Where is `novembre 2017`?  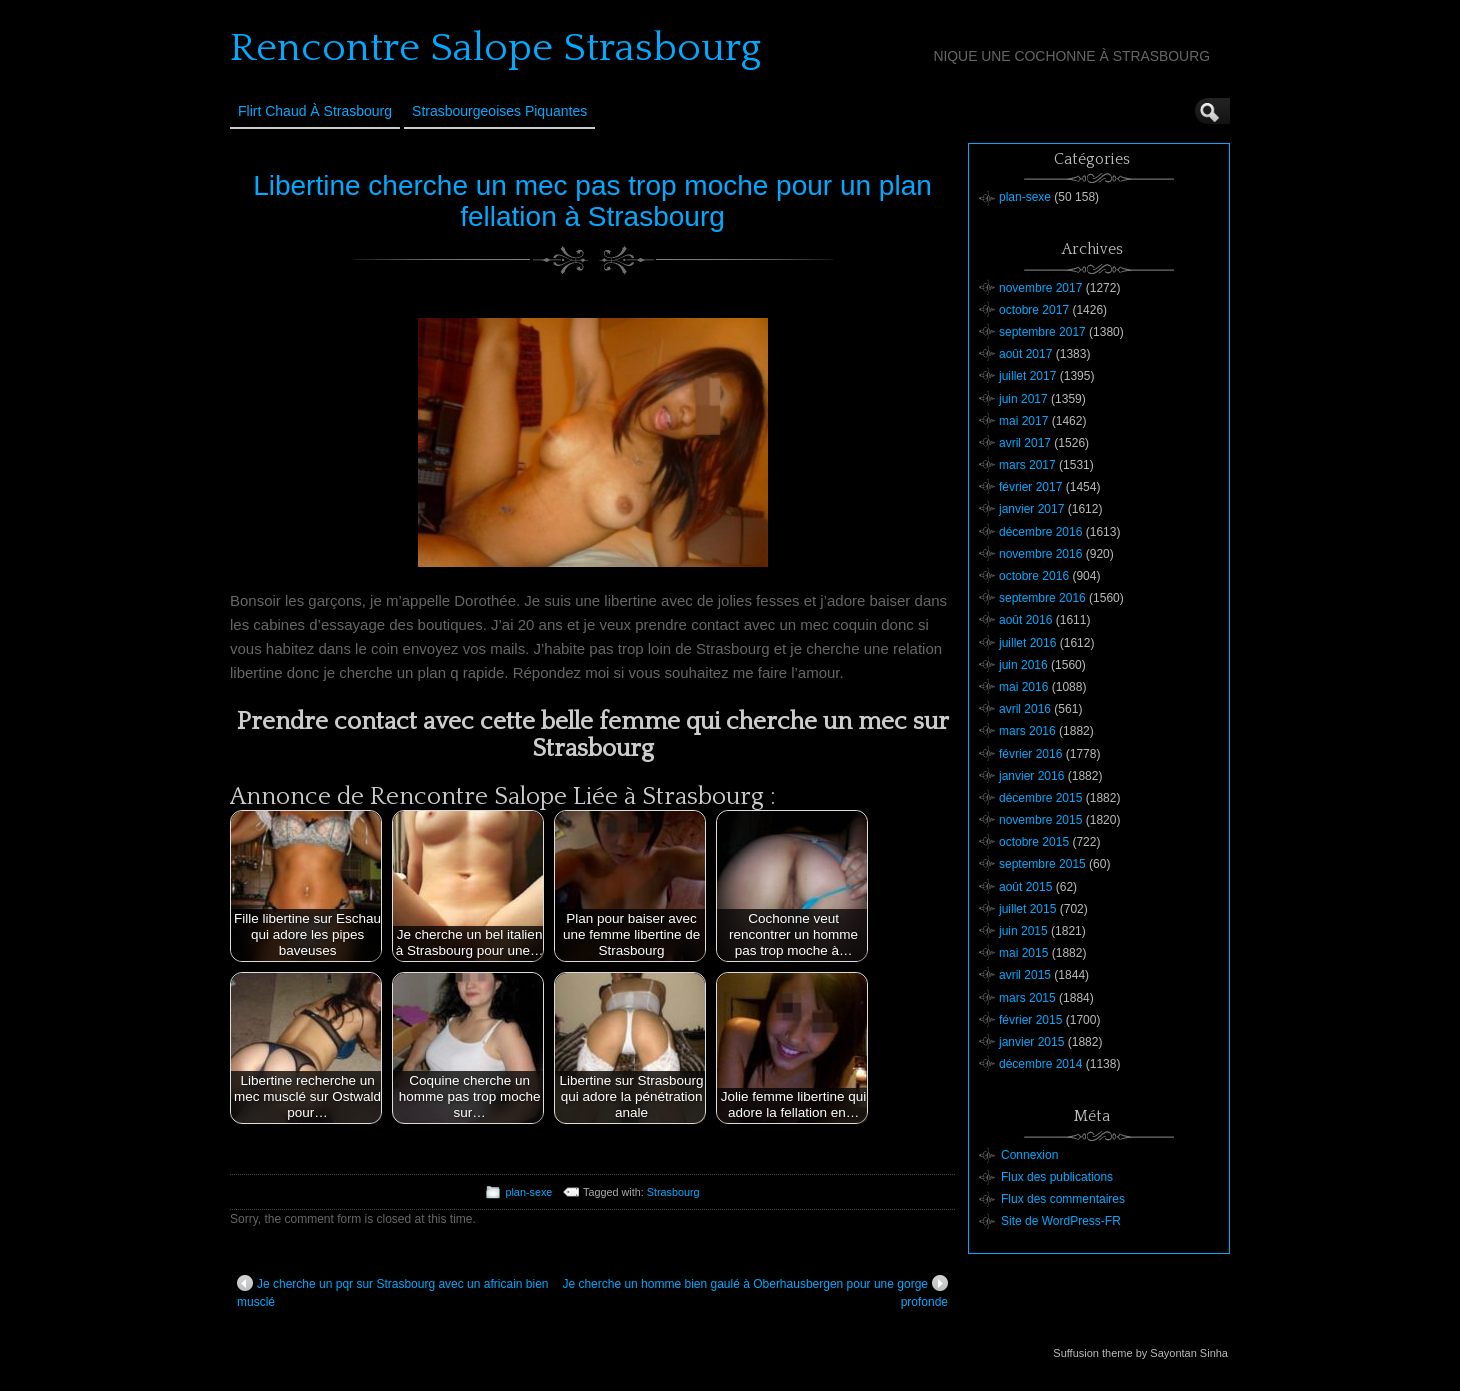
novembre 2017 is located at coordinates (1040, 288).